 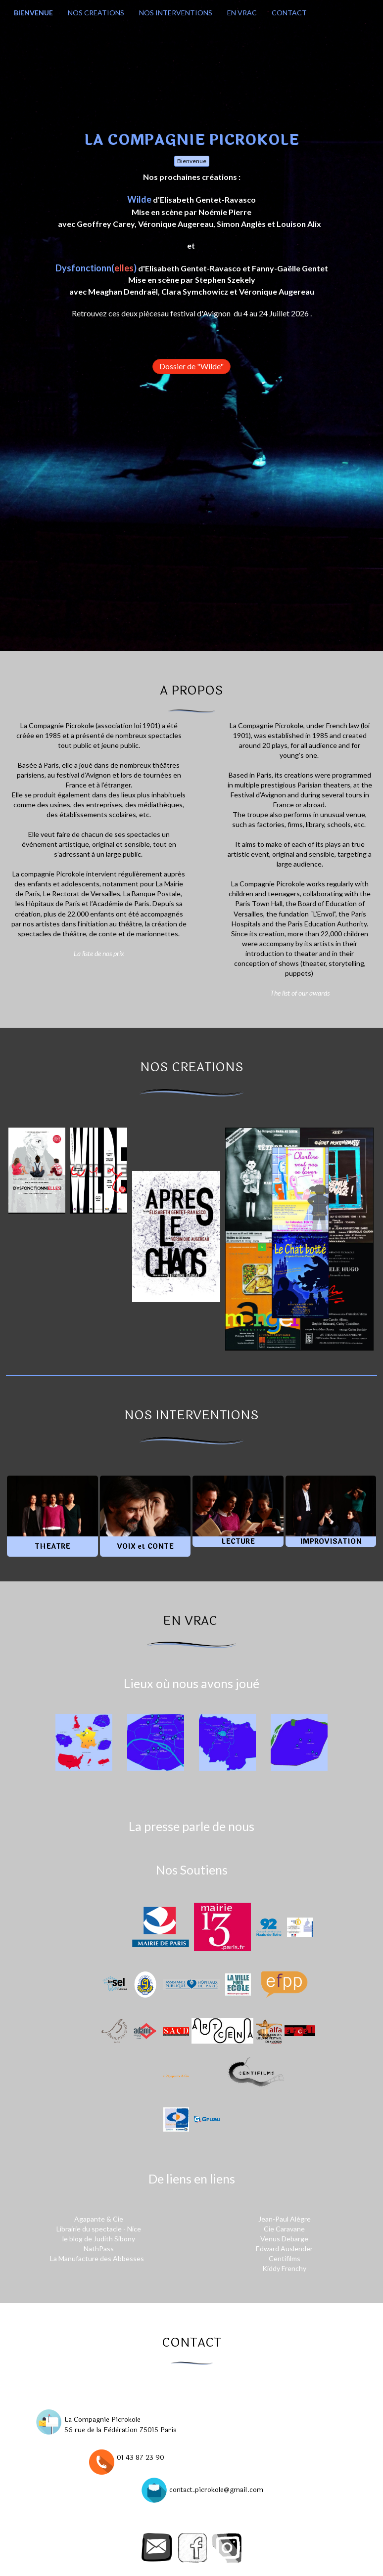 I want to click on NathPass, so click(x=99, y=2248).